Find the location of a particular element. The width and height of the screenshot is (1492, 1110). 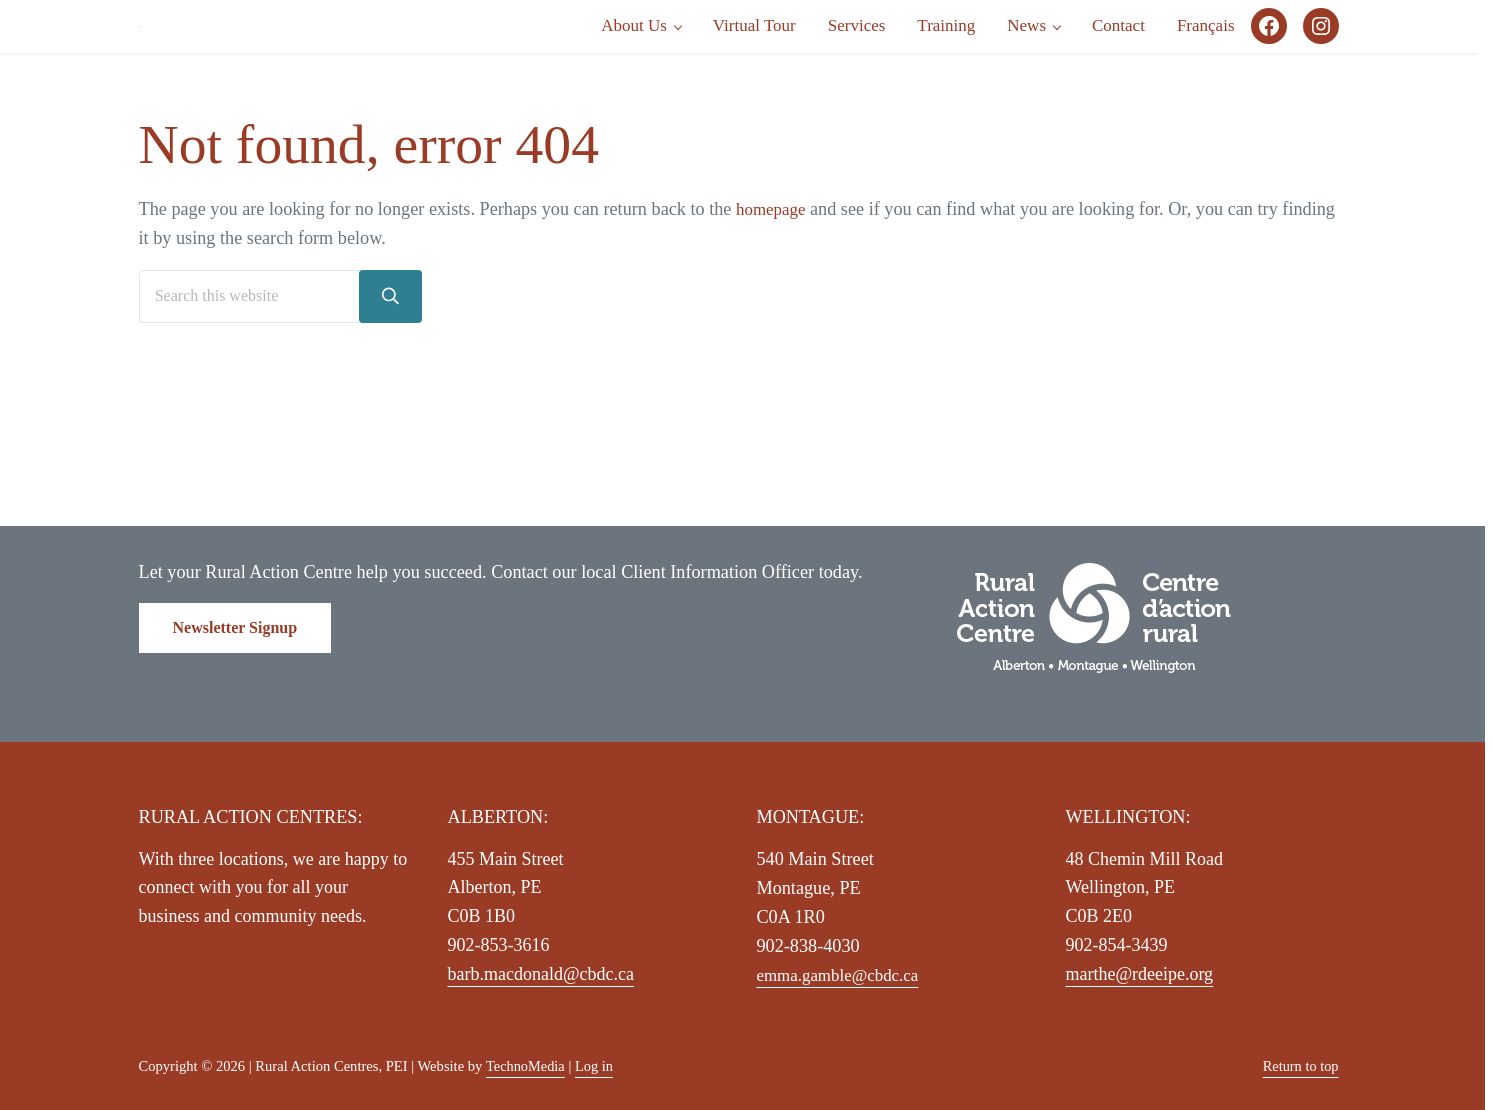

homepage is located at coordinates (773, 328).